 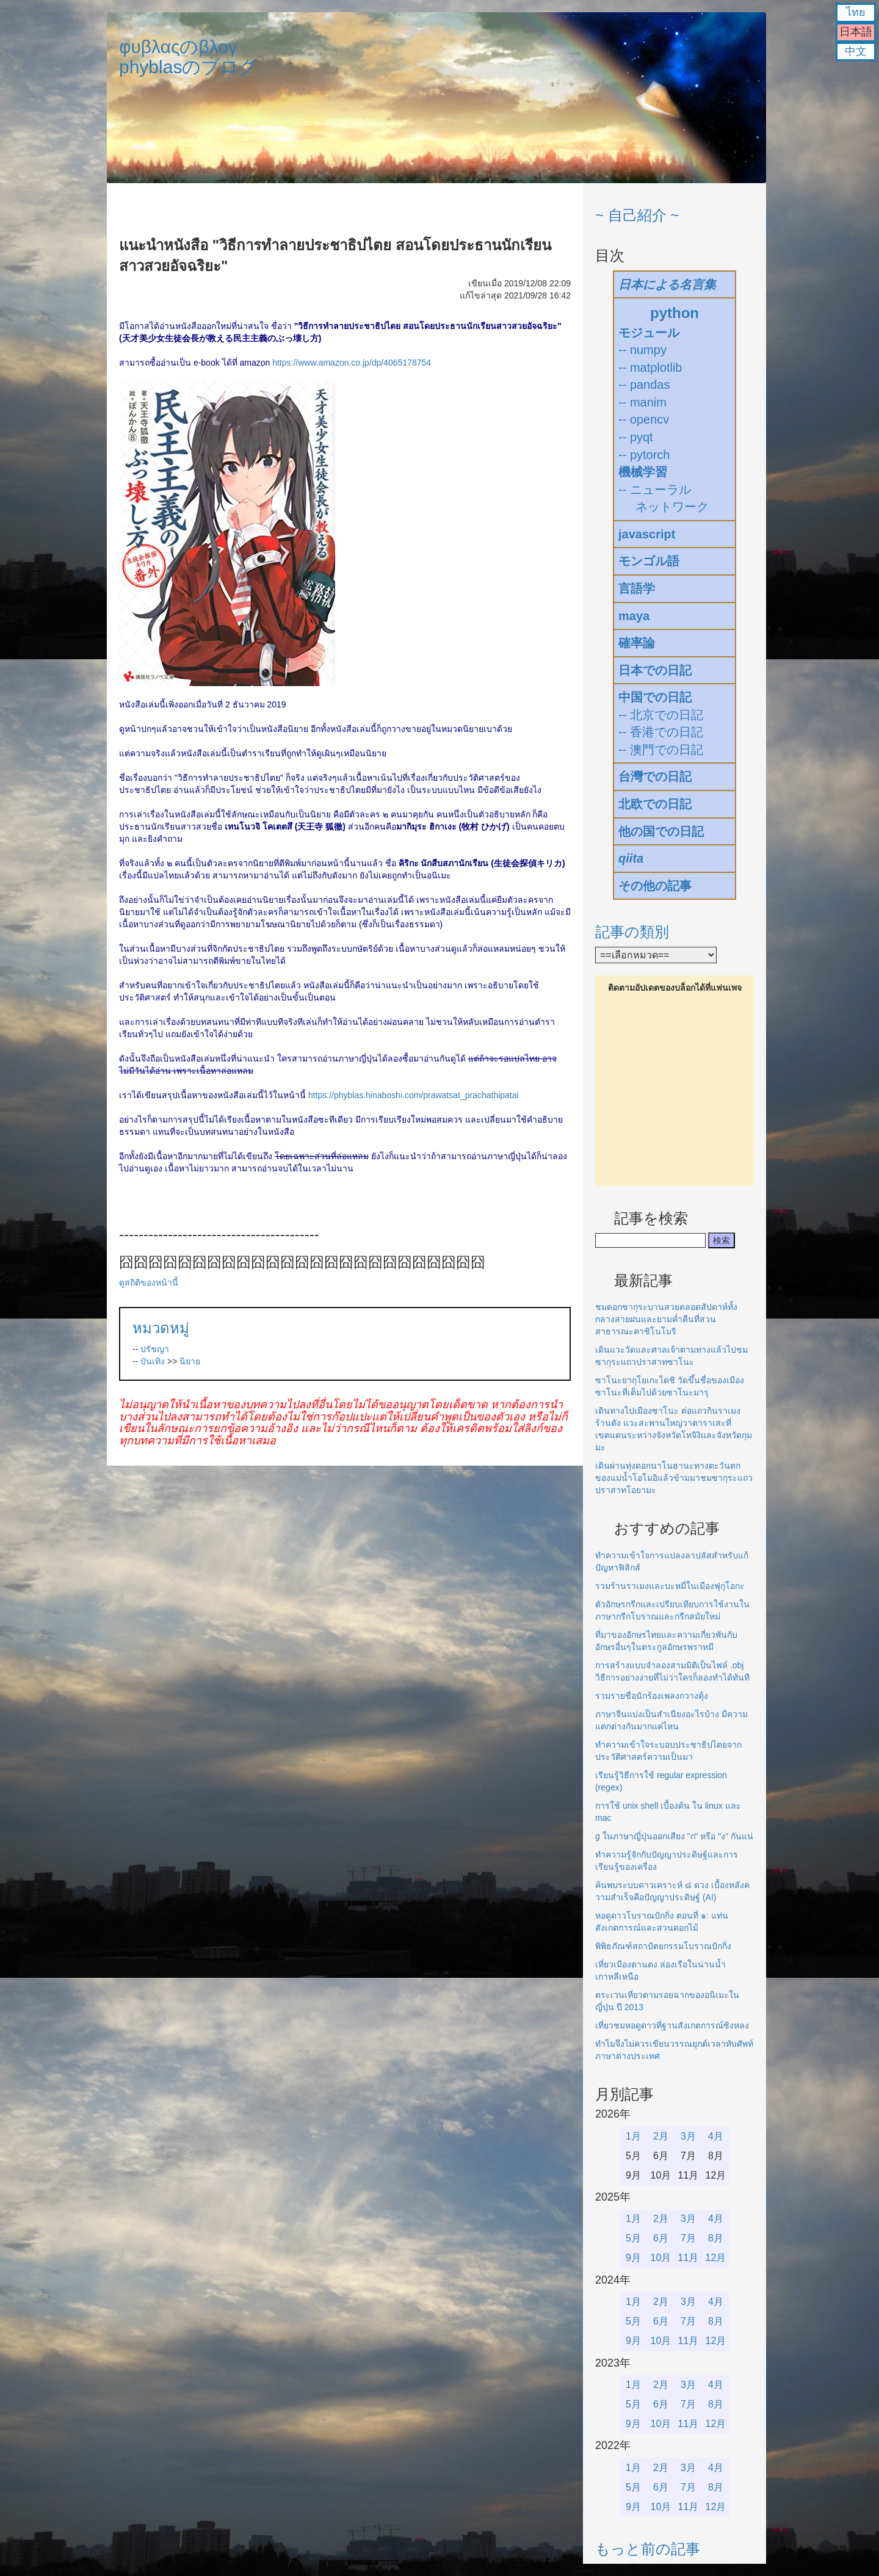 I want to click on -- 北京での日記, so click(x=660, y=715).